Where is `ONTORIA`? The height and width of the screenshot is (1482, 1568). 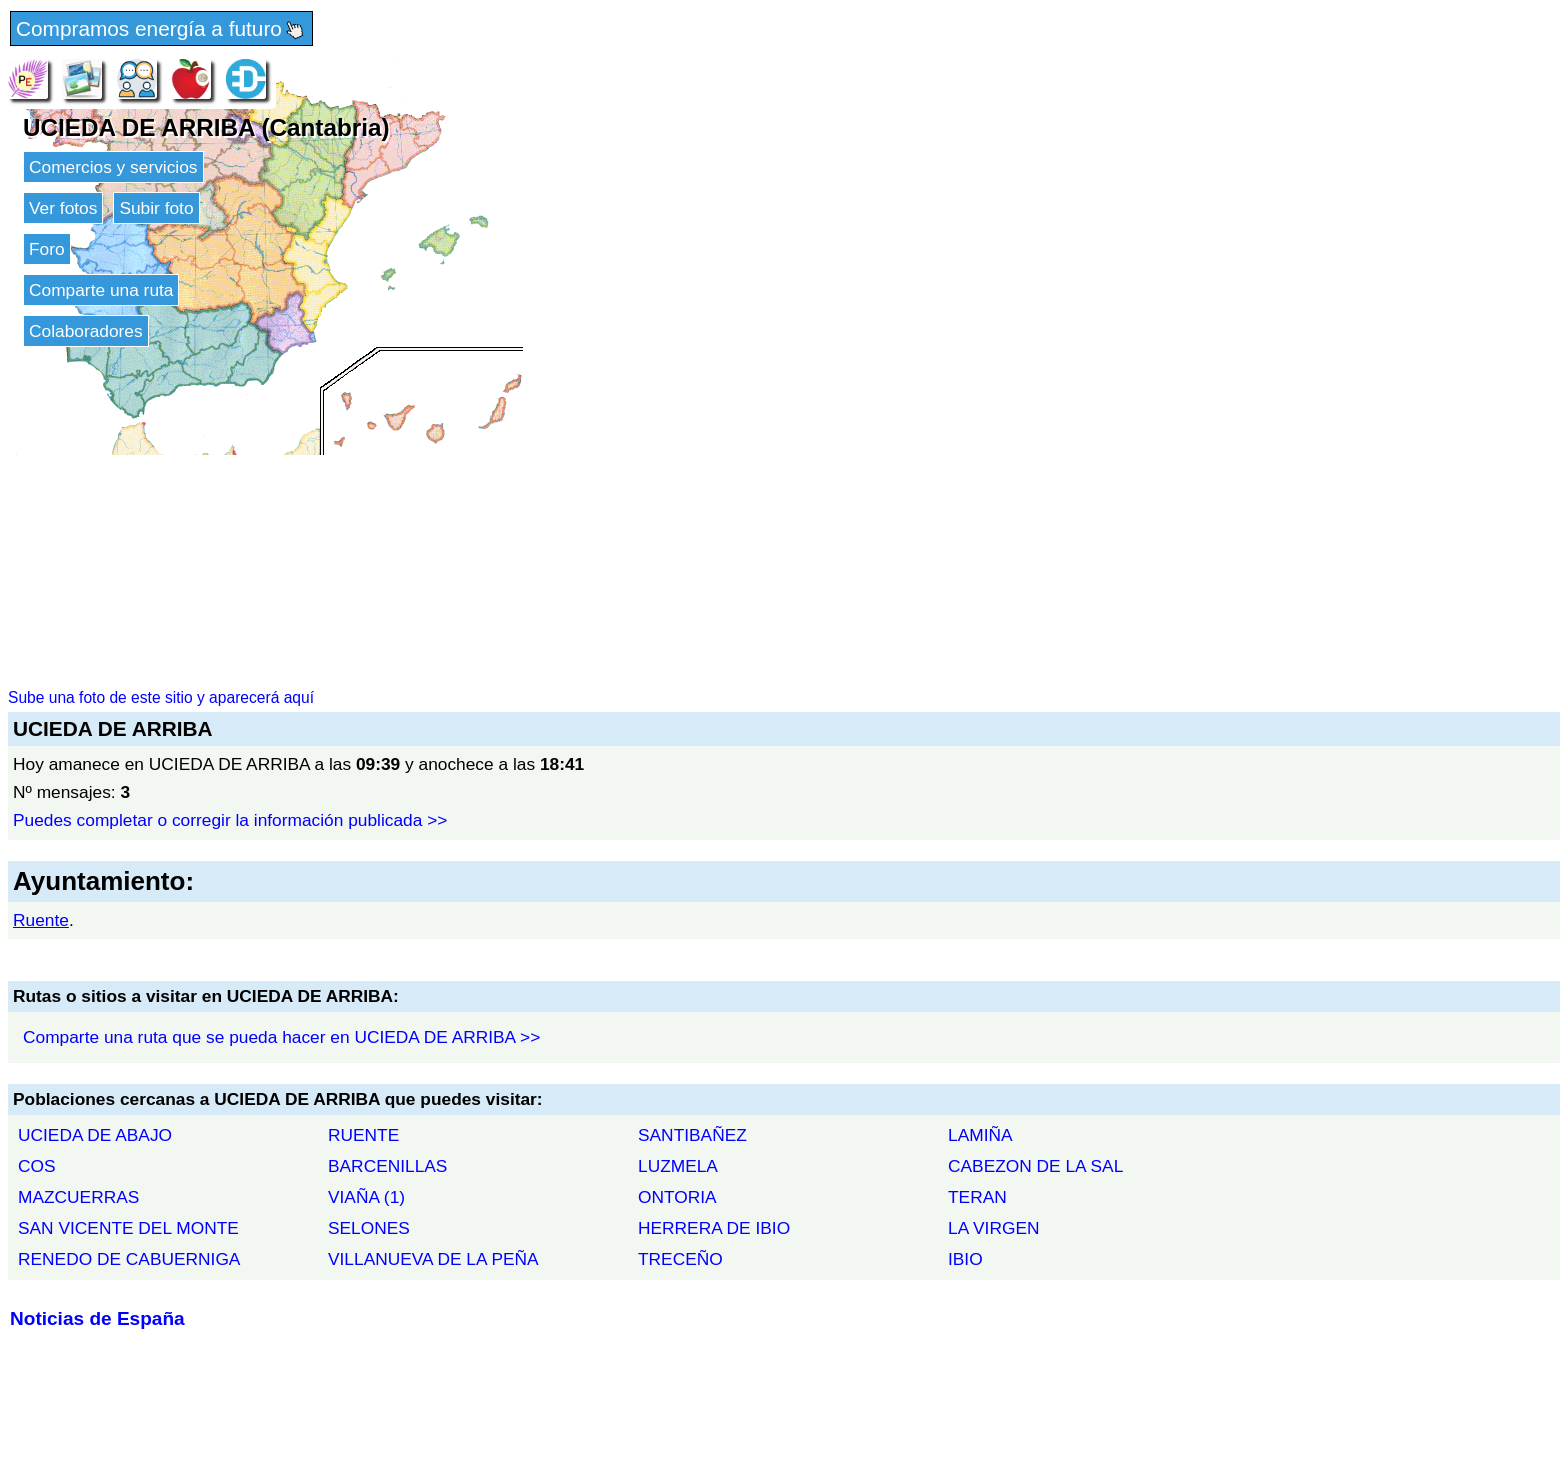
ONTORIA is located at coordinates (677, 1197).